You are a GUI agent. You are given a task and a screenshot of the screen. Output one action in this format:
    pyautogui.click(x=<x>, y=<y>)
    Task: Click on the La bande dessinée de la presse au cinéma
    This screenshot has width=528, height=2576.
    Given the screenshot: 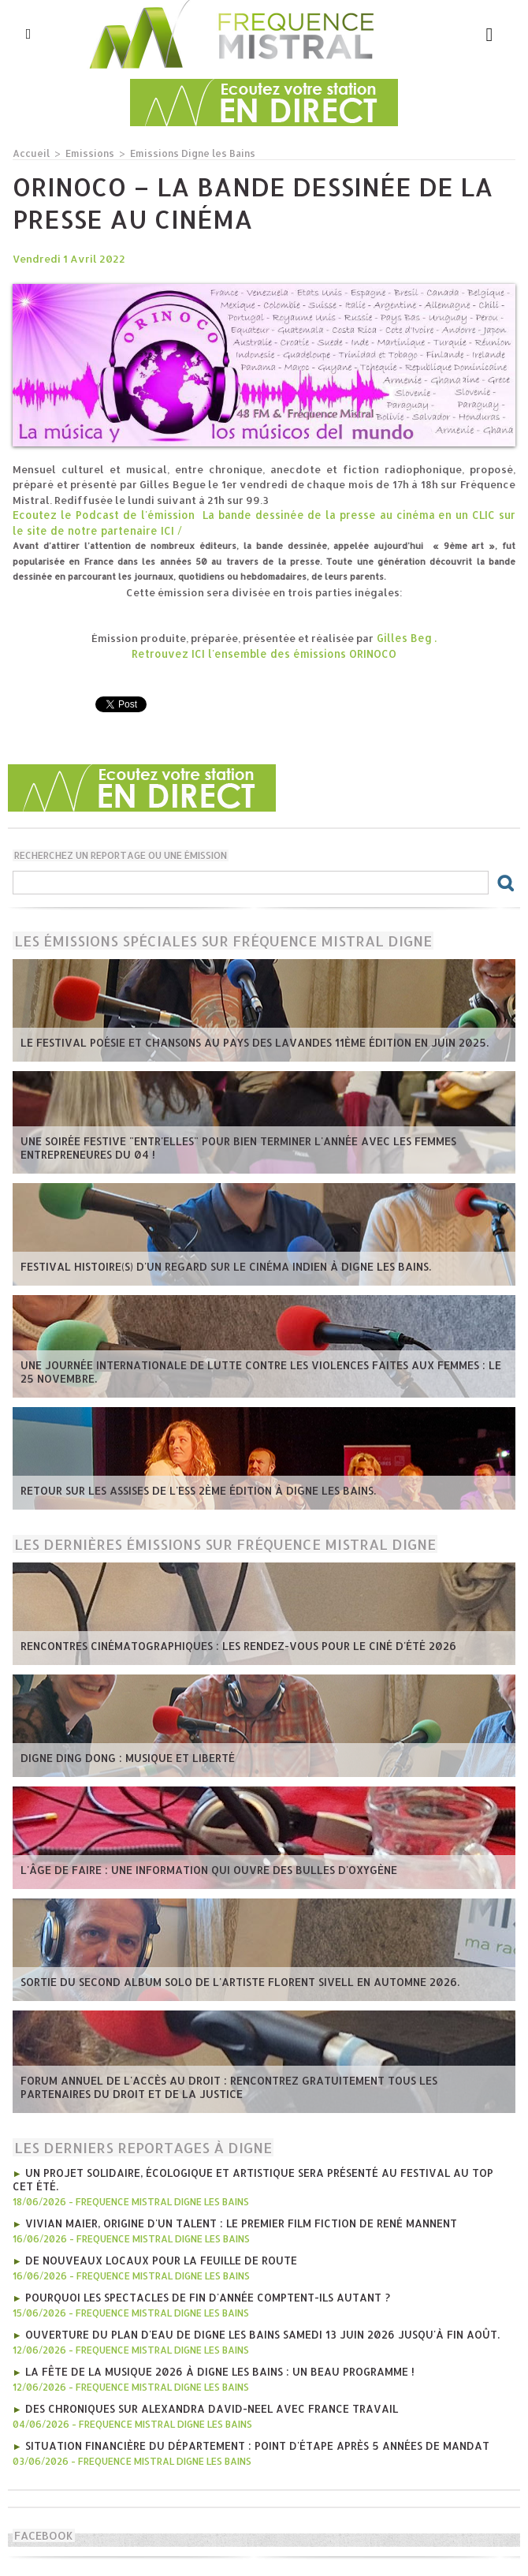 What is the action you would take?
    pyautogui.click(x=298, y=514)
    